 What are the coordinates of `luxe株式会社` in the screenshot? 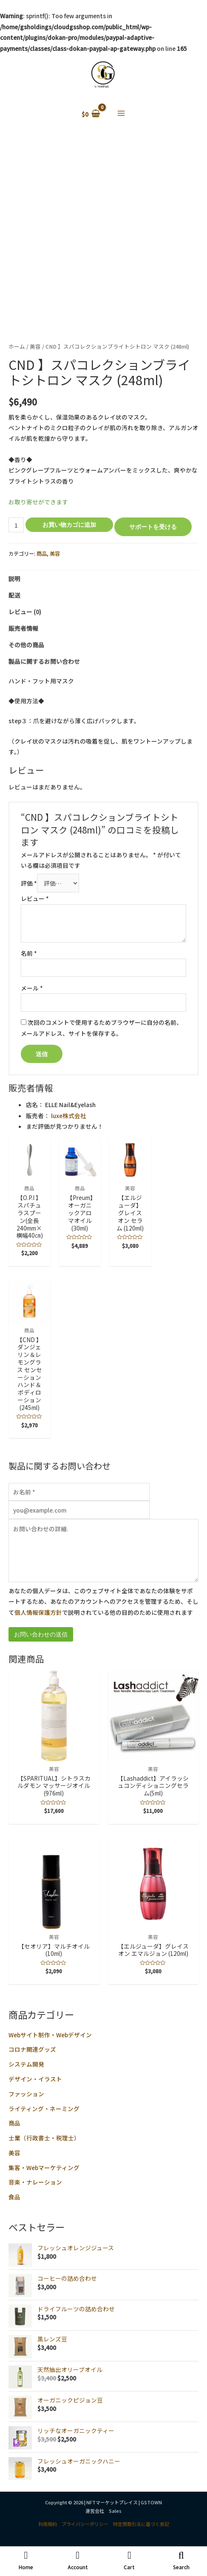 It's located at (68, 1115).